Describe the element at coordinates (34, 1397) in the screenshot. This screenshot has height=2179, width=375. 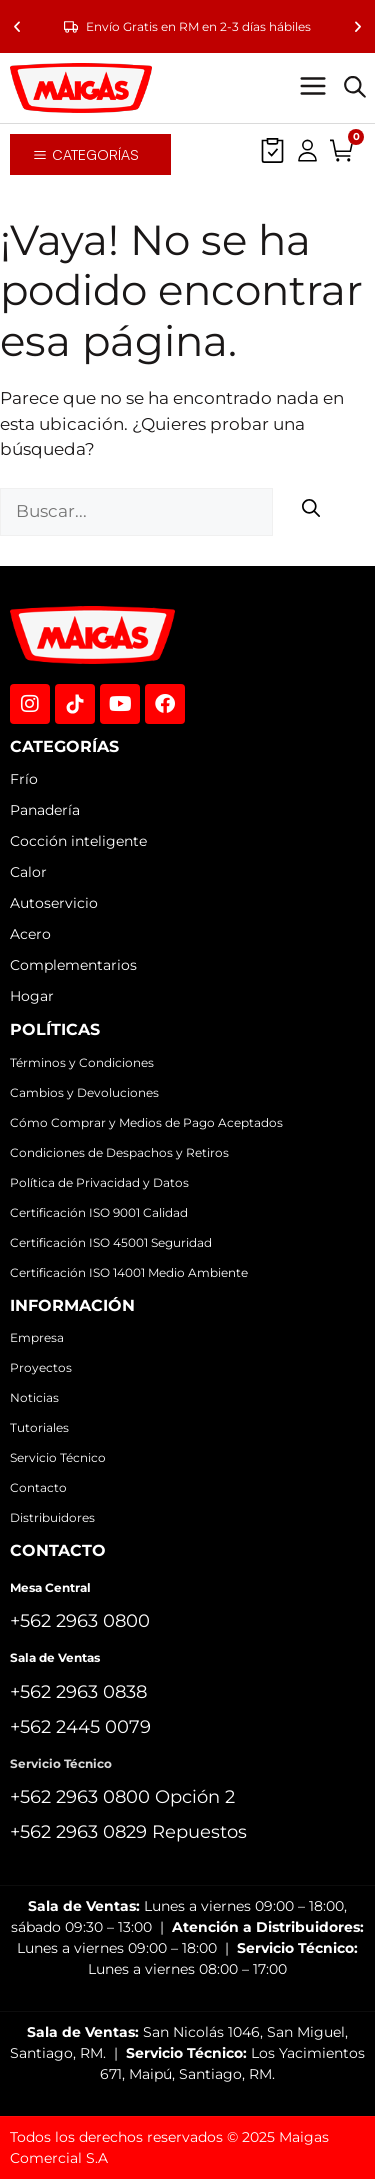
I see `Noticias` at that location.